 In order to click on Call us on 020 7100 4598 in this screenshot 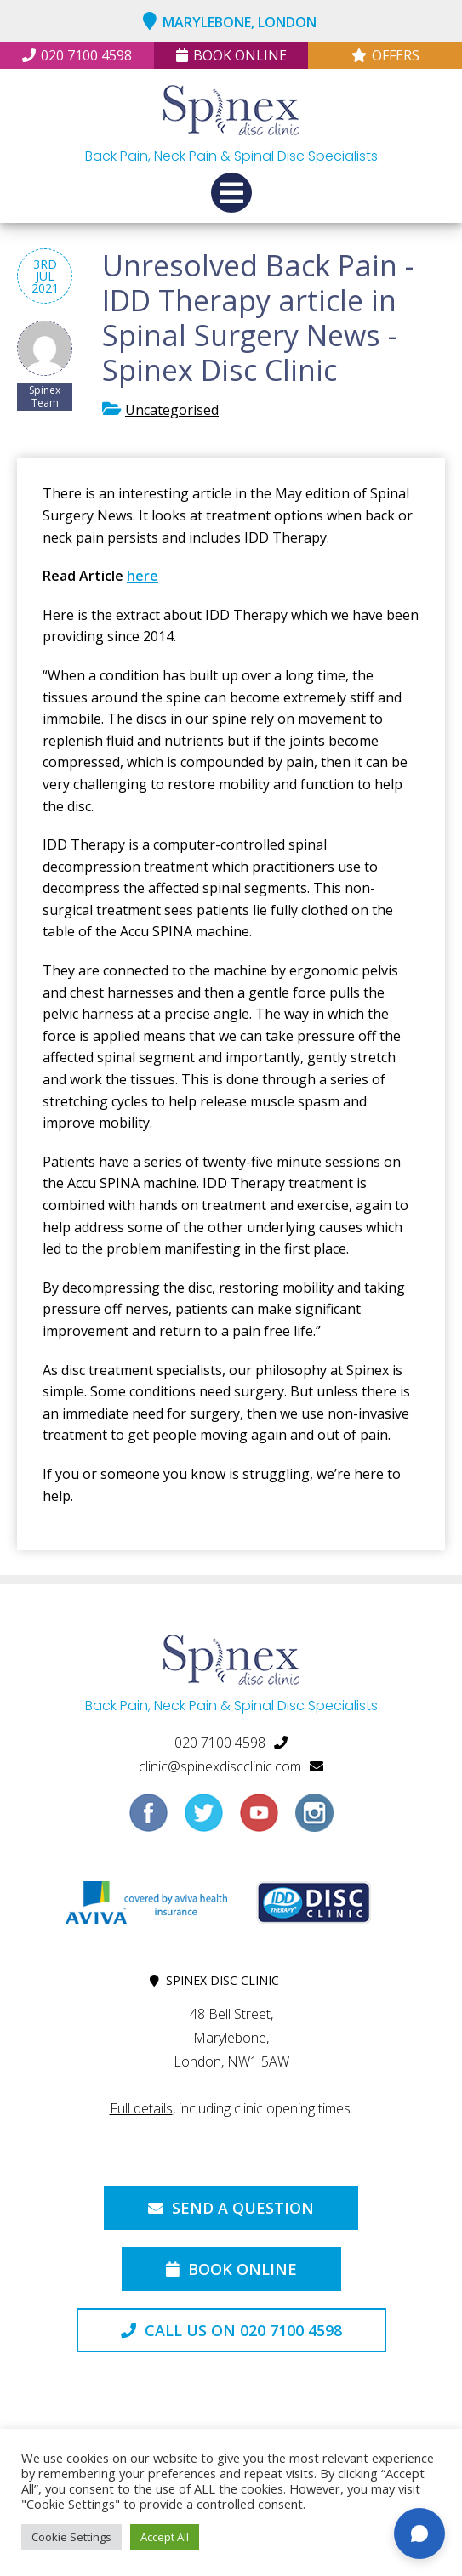, I will do `click(231, 2330)`.